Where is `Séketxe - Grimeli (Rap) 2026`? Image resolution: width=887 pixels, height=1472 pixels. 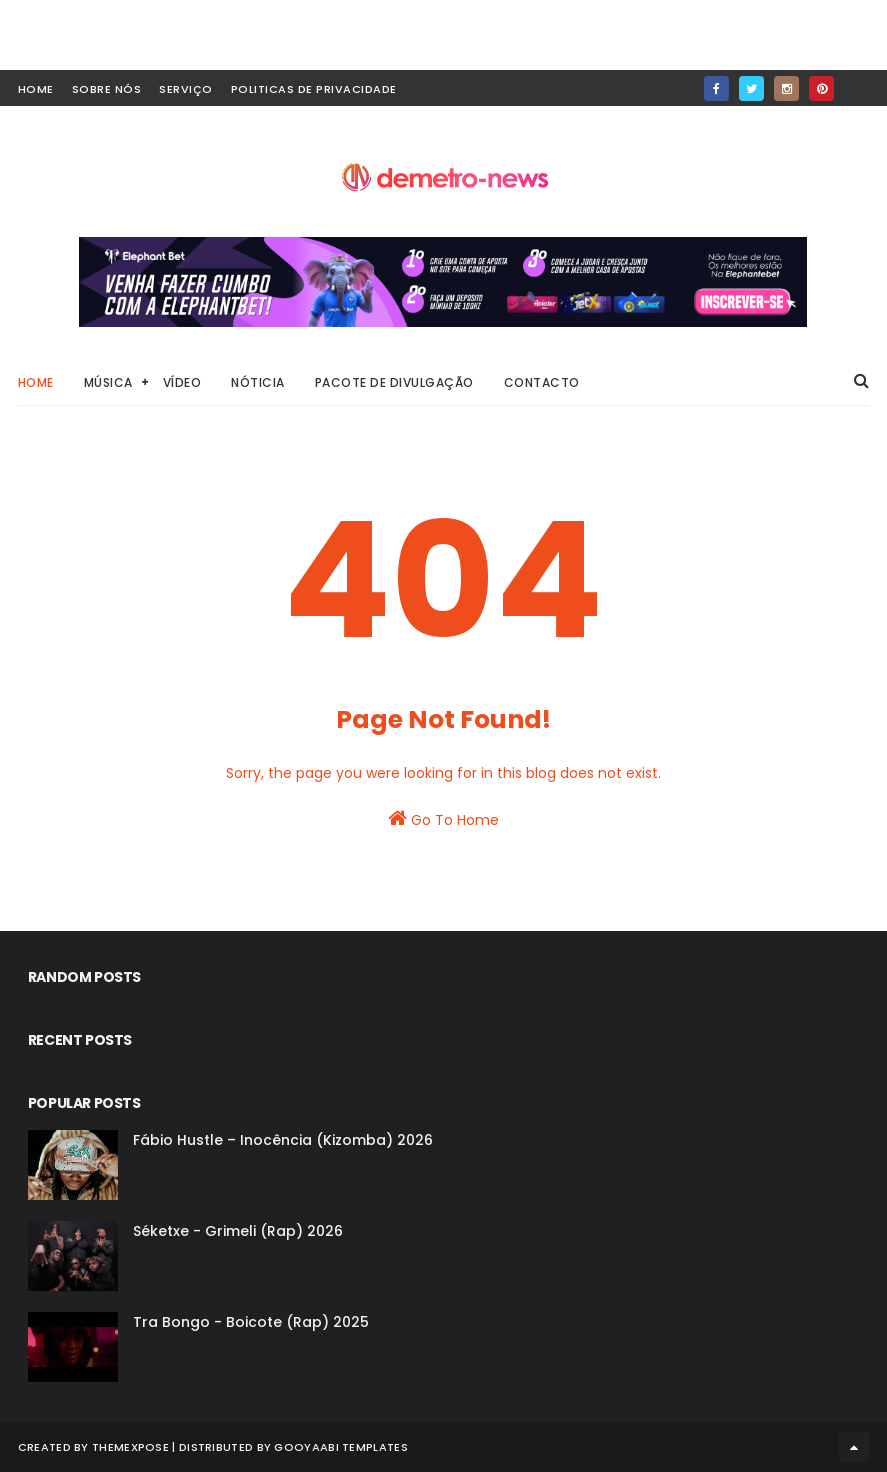
Séketxe - Grimeli (Rap) 2026 is located at coordinates (238, 1231).